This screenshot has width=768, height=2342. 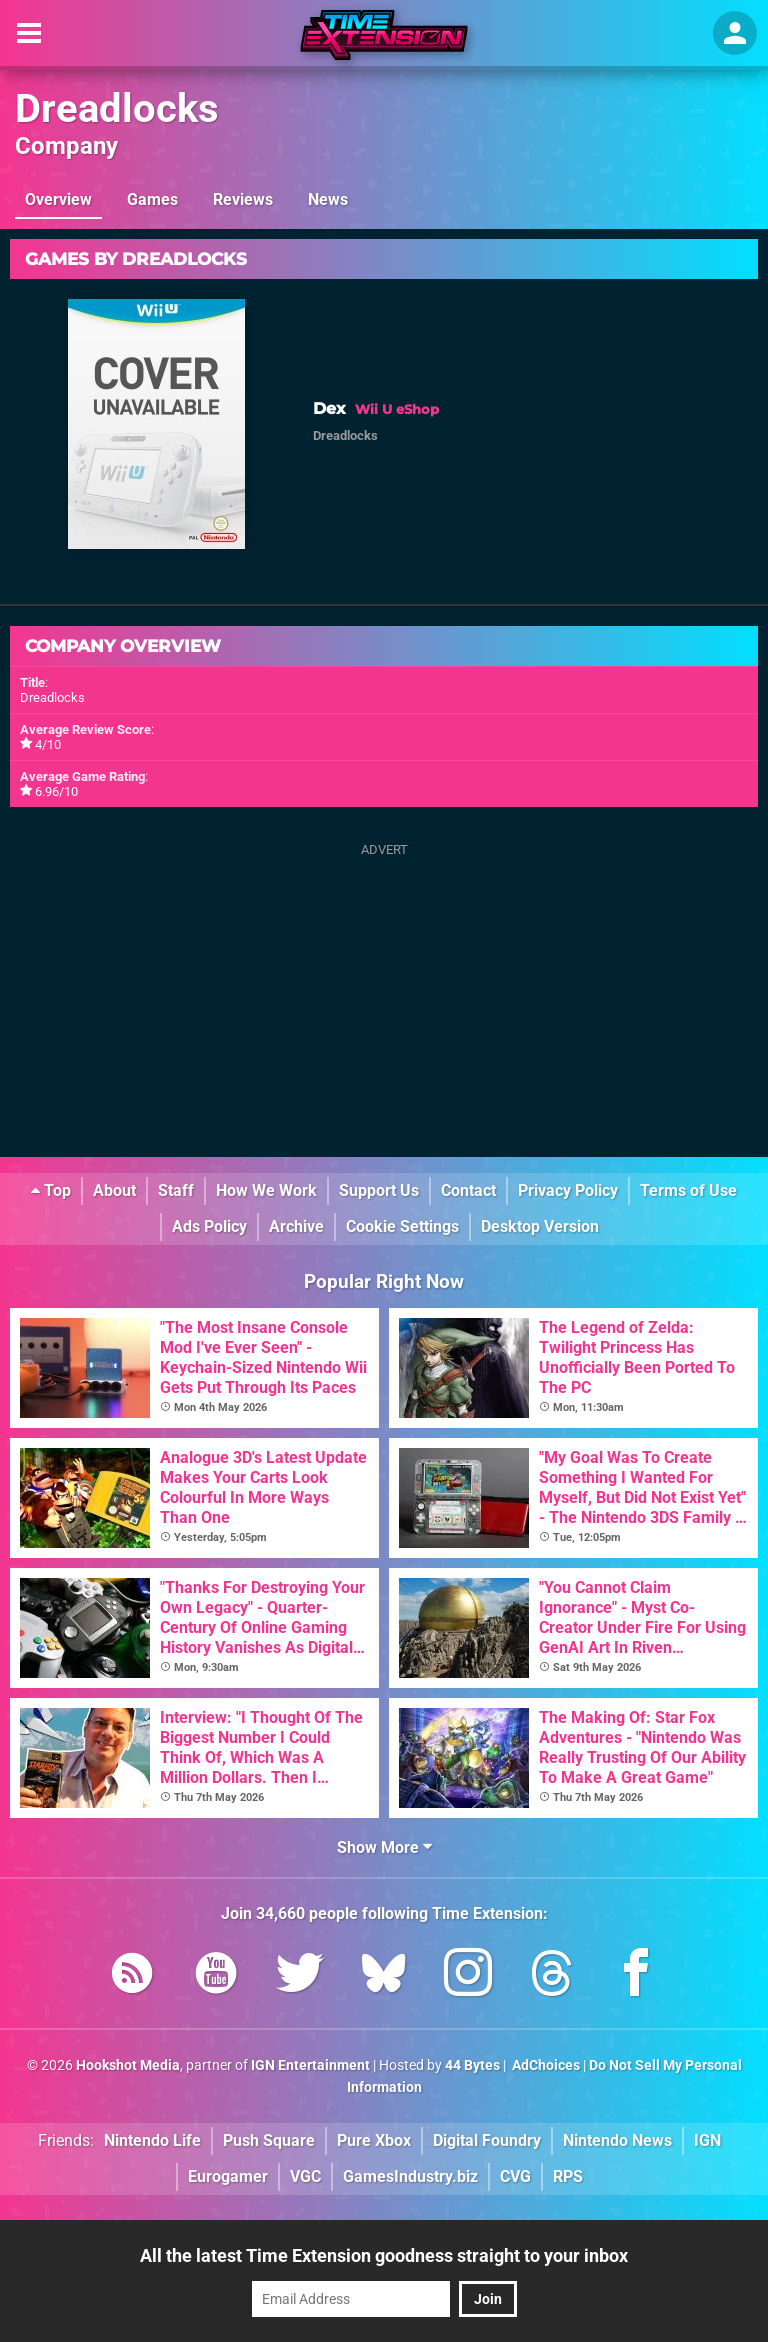 What do you see at coordinates (228, 2176) in the screenshot?
I see `Eurogamer` at bounding box center [228, 2176].